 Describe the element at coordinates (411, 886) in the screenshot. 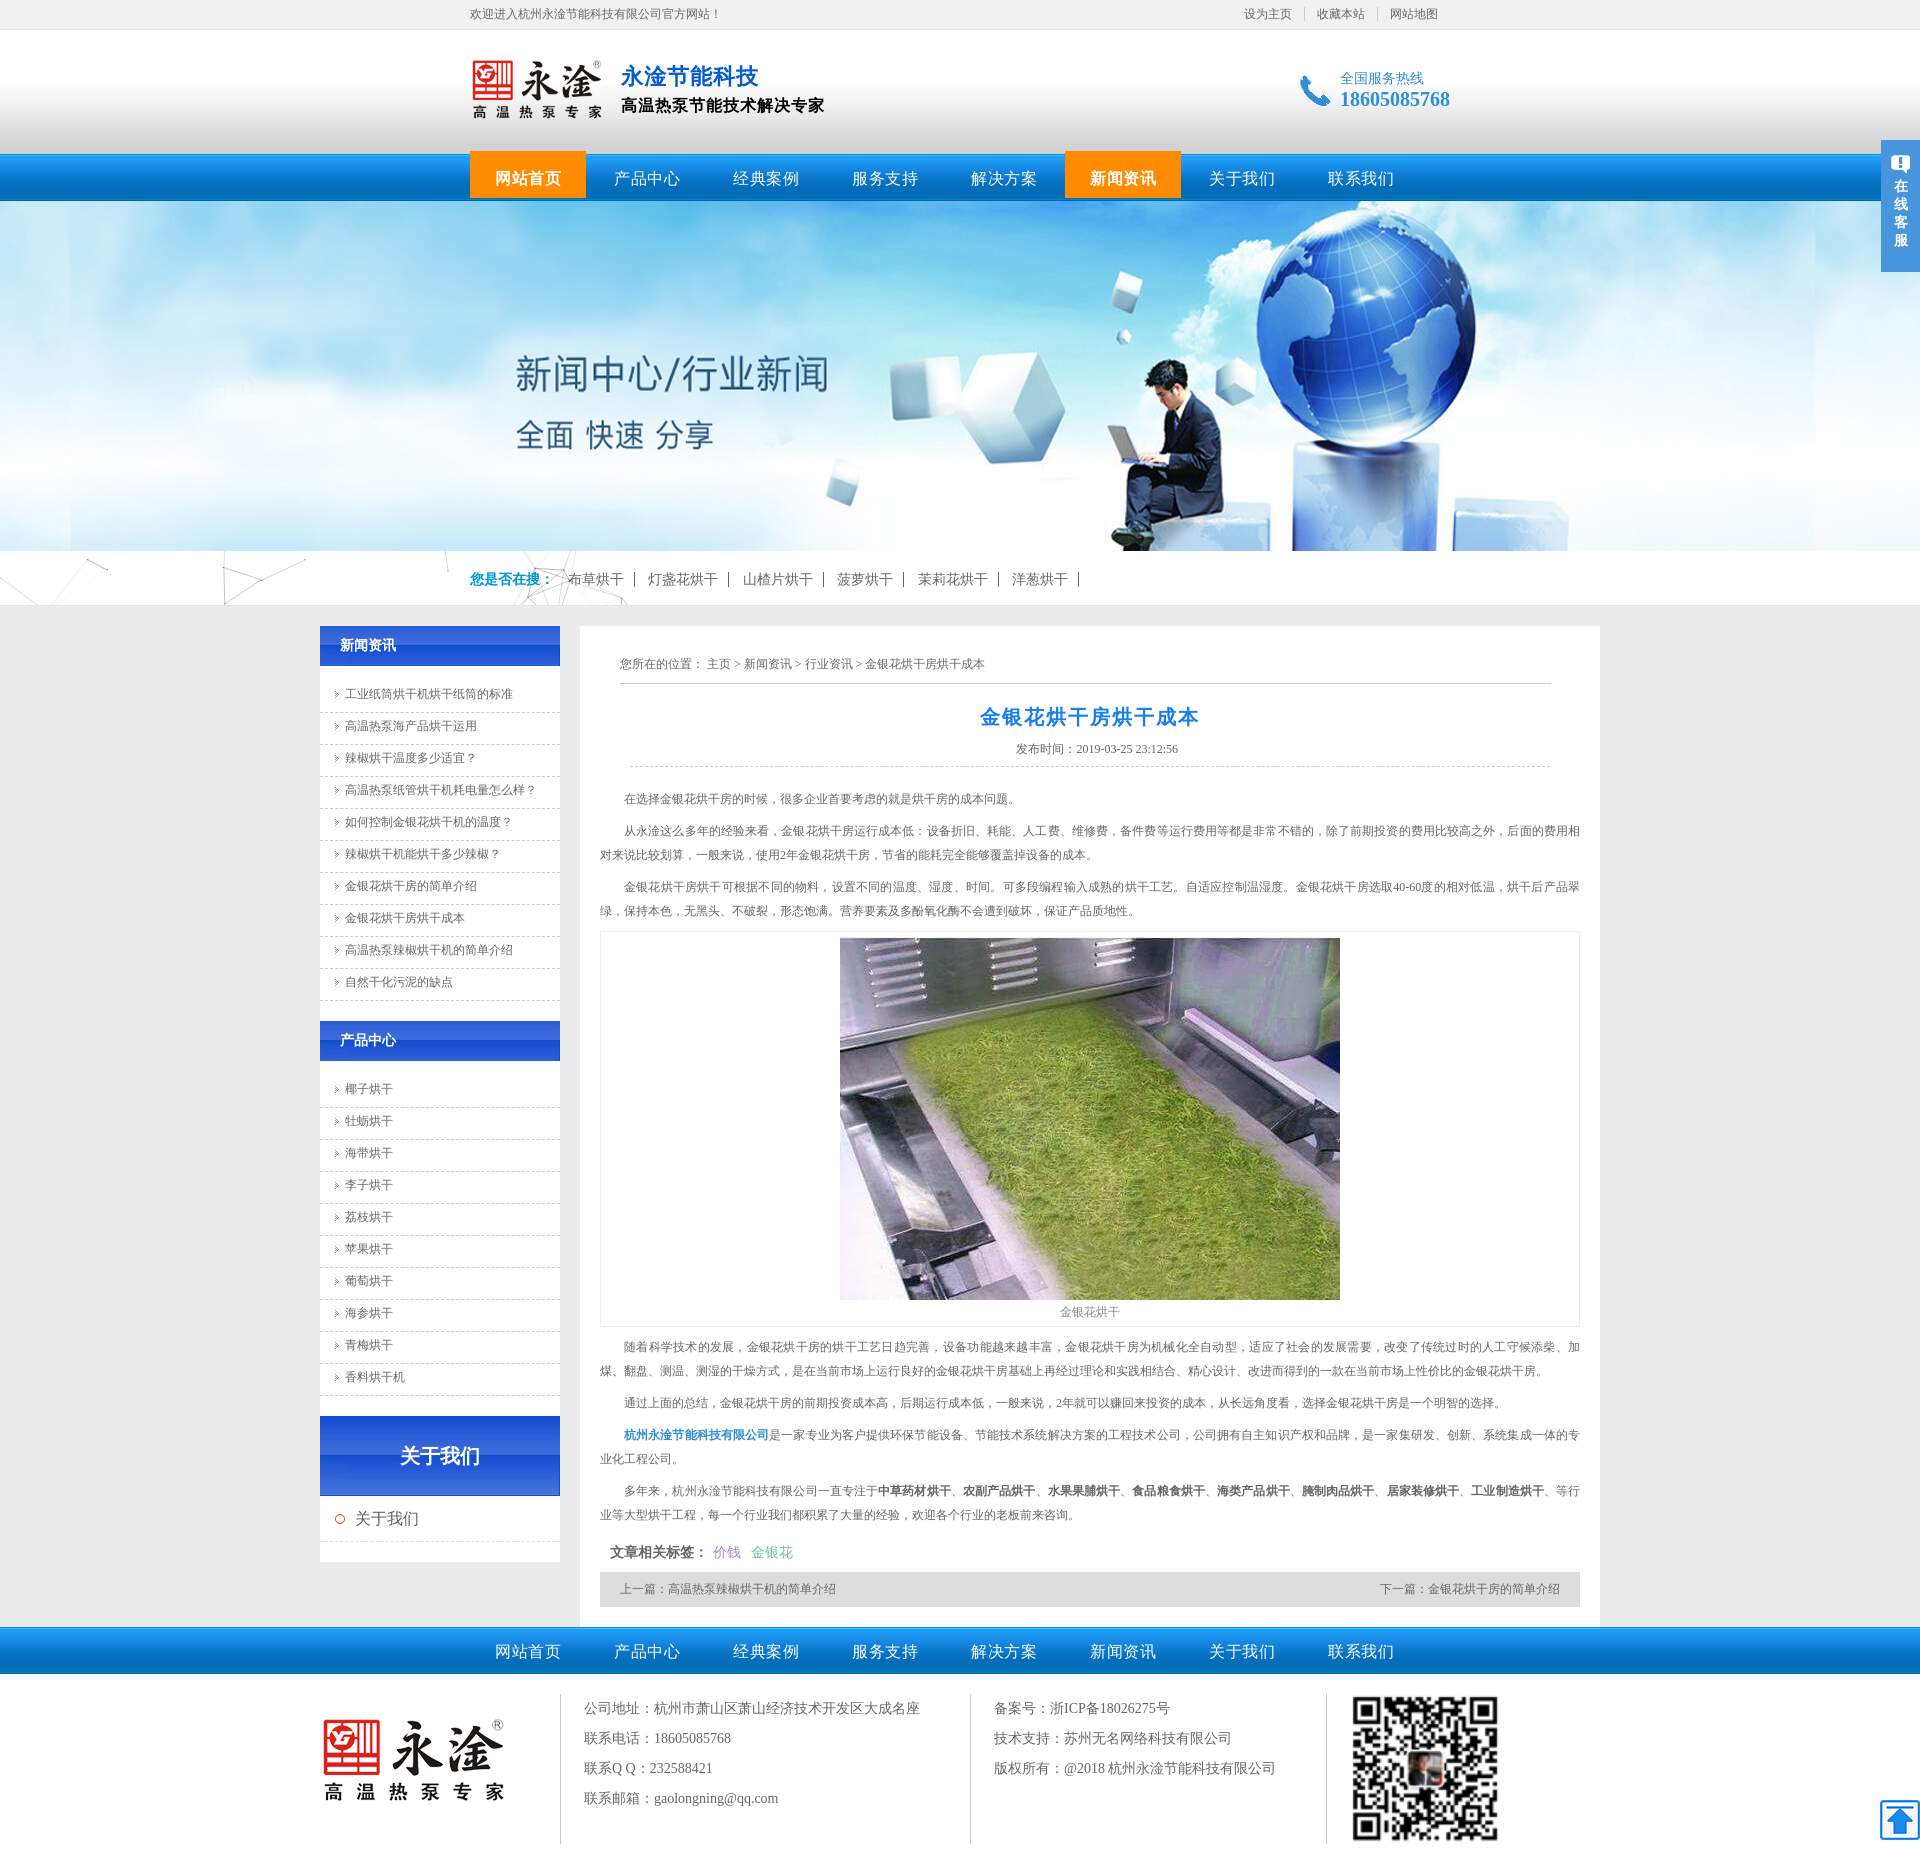

I see `金银花烘干房的简单介绍` at that location.